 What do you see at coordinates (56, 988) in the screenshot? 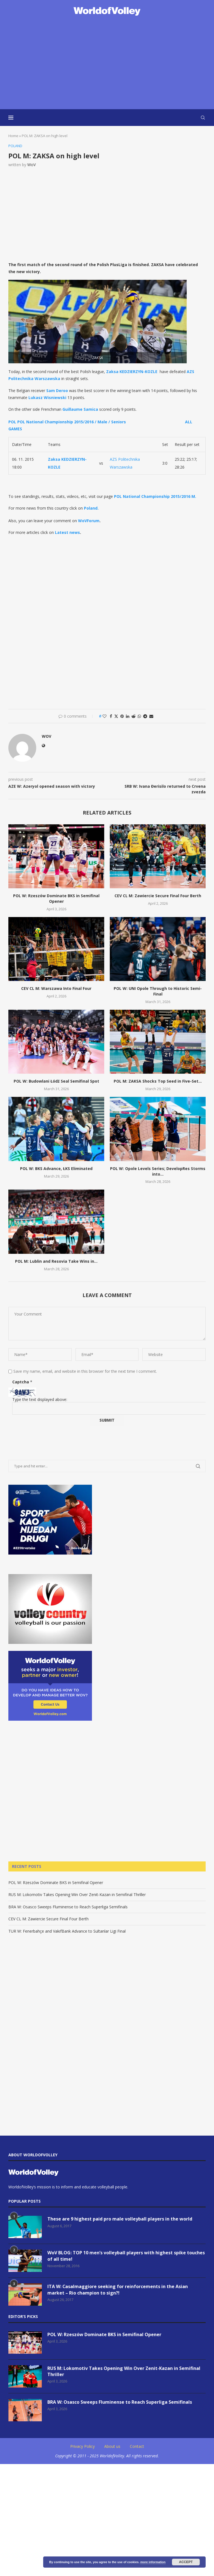
I see `CEV CL M: Warszawa Into Final Four` at bounding box center [56, 988].